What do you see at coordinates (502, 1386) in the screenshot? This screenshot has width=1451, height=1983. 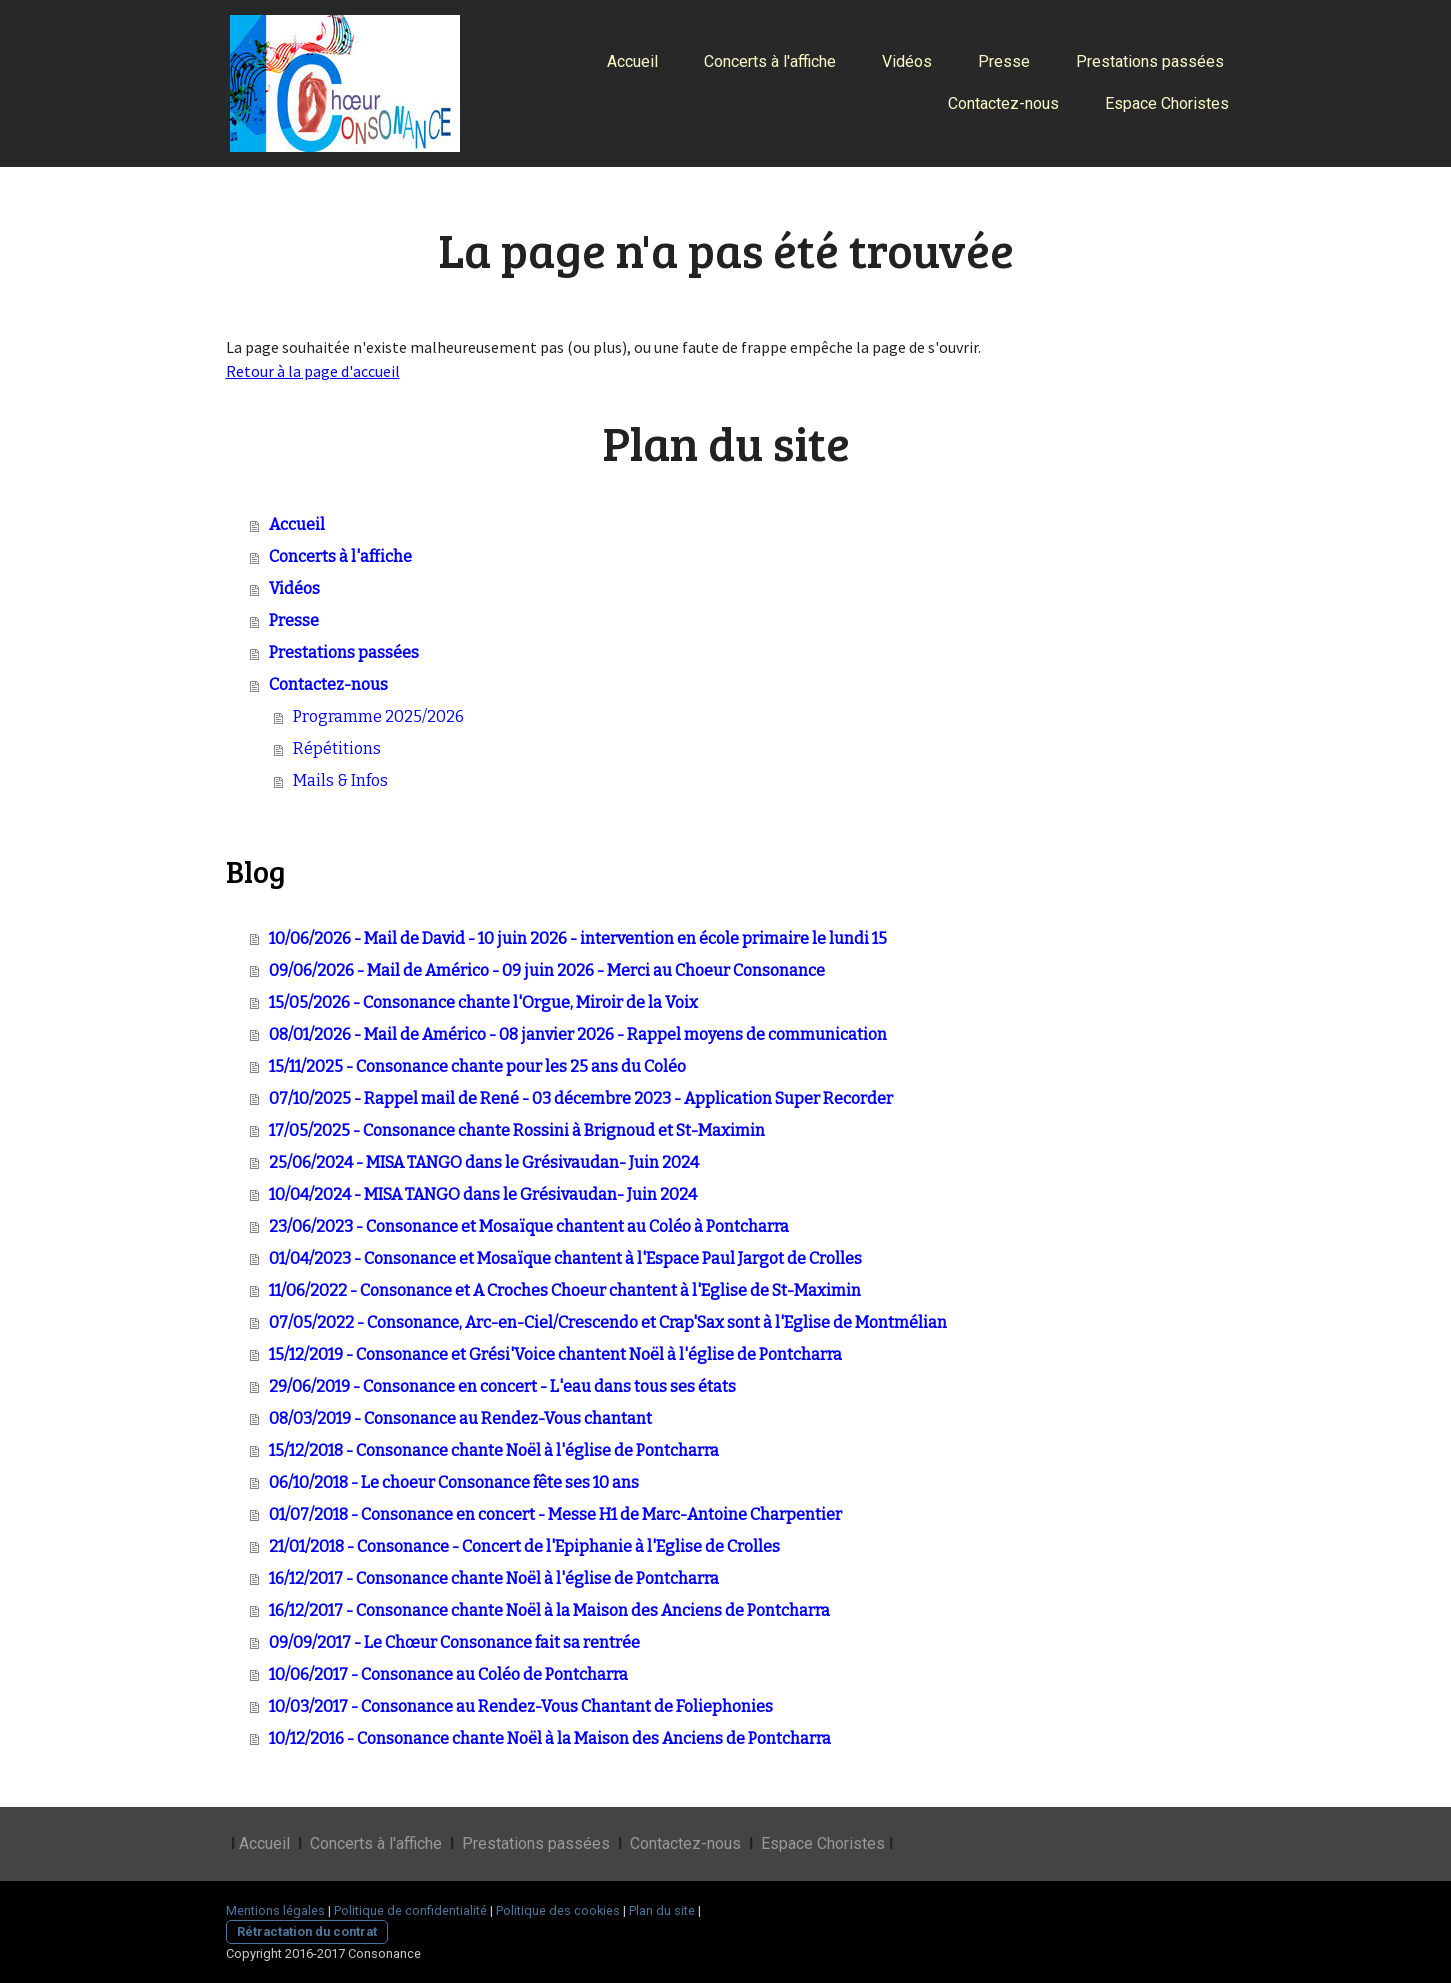 I see `29/06/2019 - Consonance en concert - L'eau dans tous ses états` at bounding box center [502, 1386].